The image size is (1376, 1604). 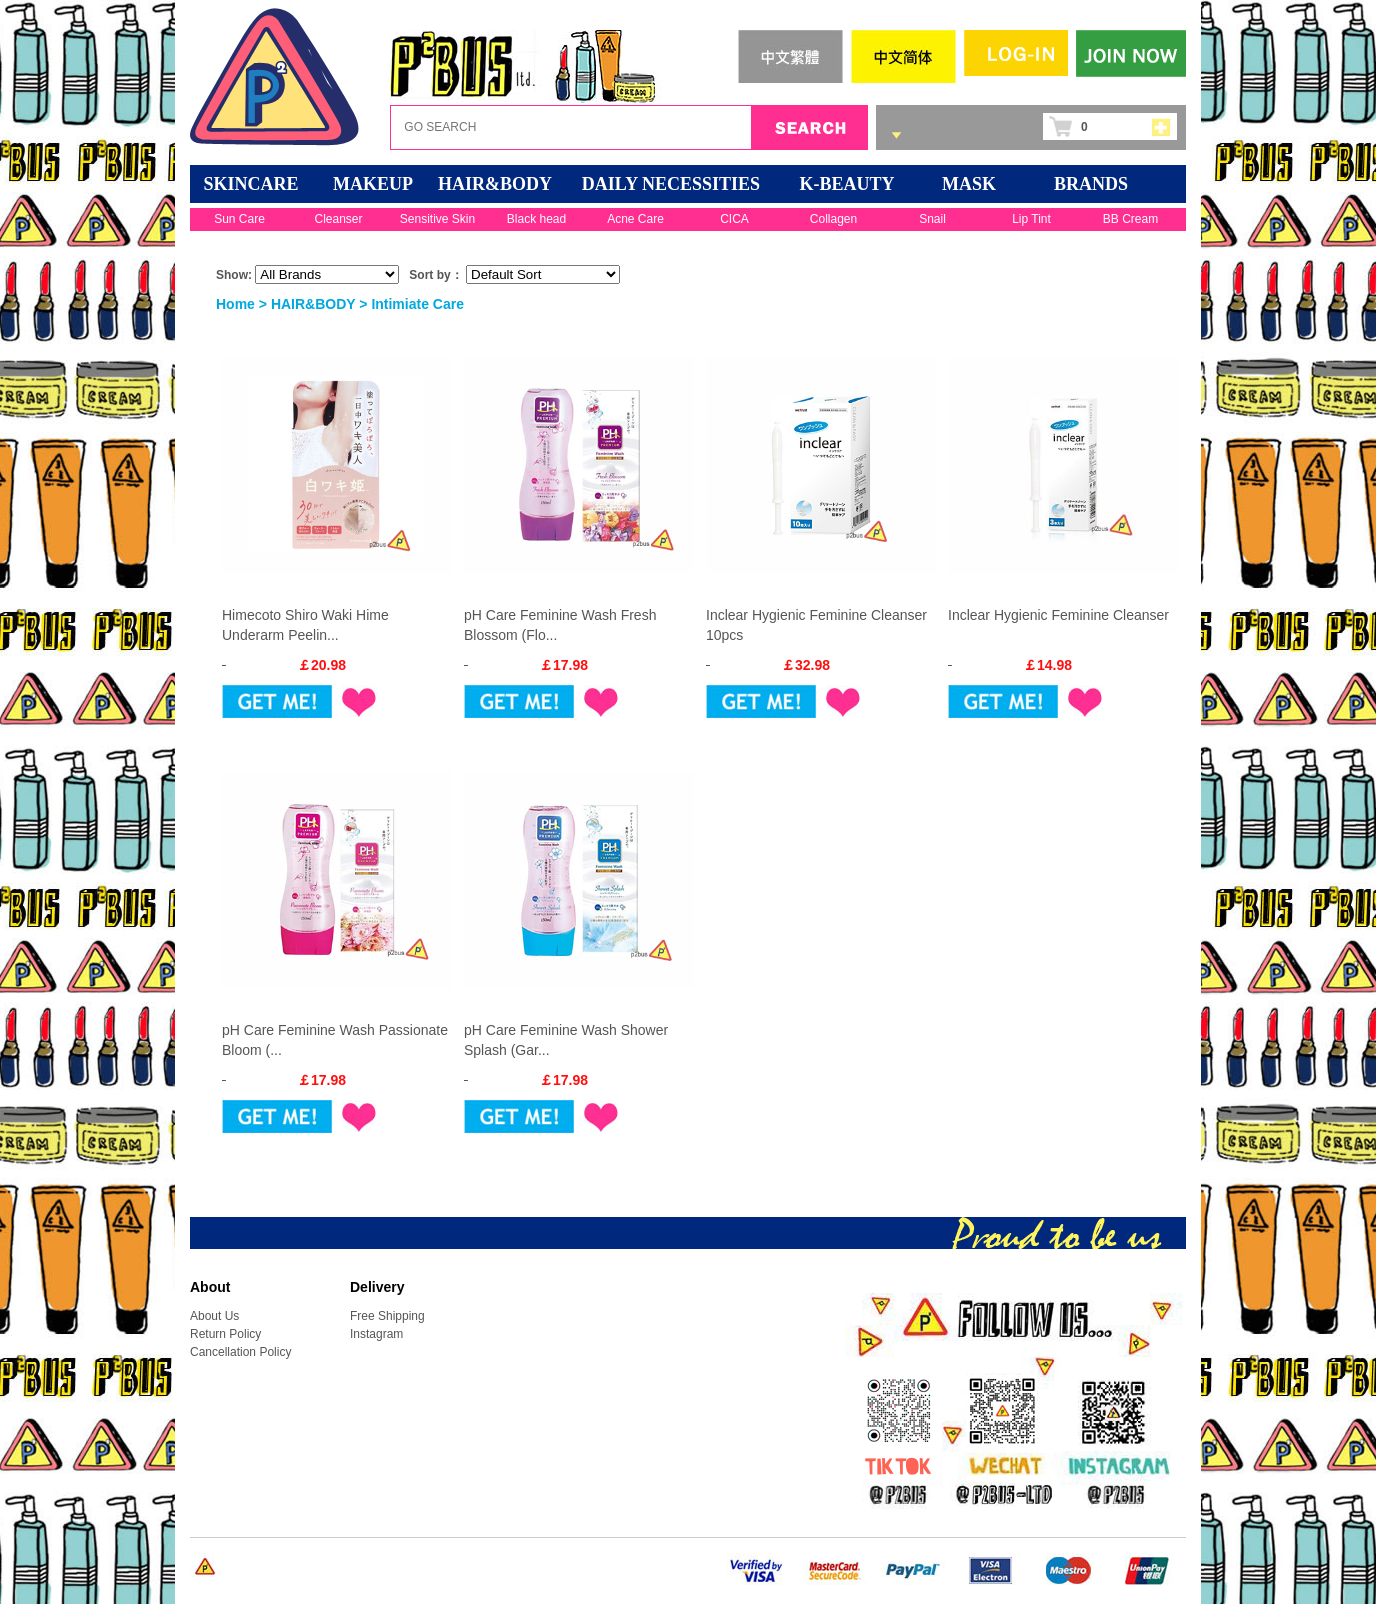 I want to click on Sensitive Skin, so click(x=437, y=219).